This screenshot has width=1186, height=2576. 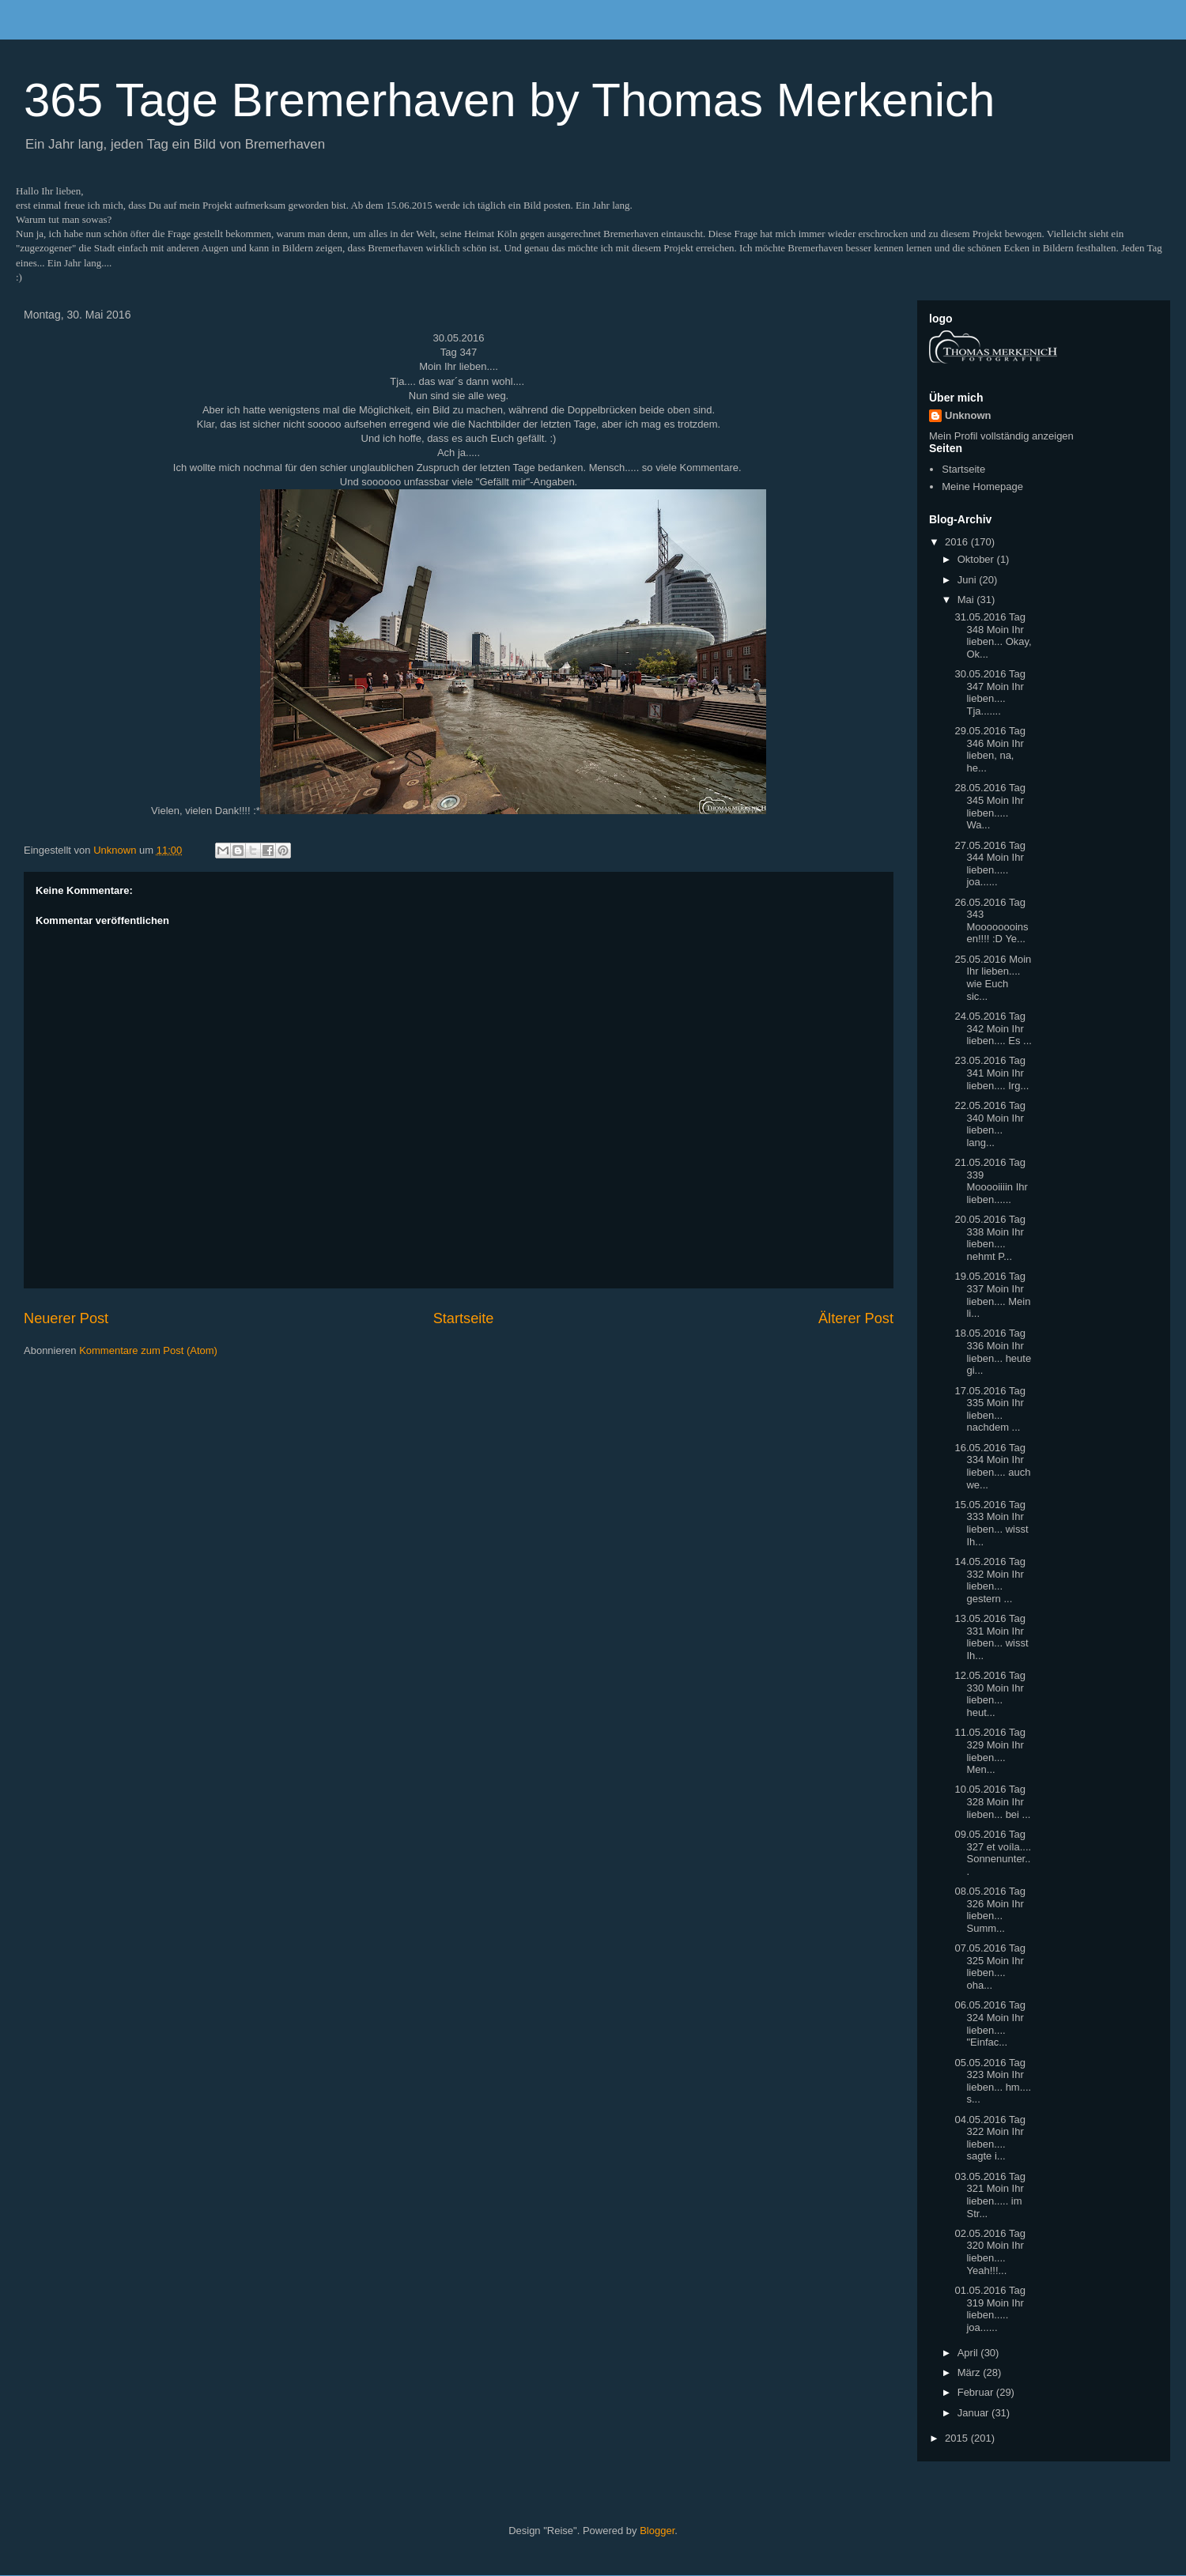 What do you see at coordinates (992, 1351) in the screenshot?
I see `18.05.2016 Tag 336 Moin Ihr lieben... heute gi...` at bounding box center [992, 1351].